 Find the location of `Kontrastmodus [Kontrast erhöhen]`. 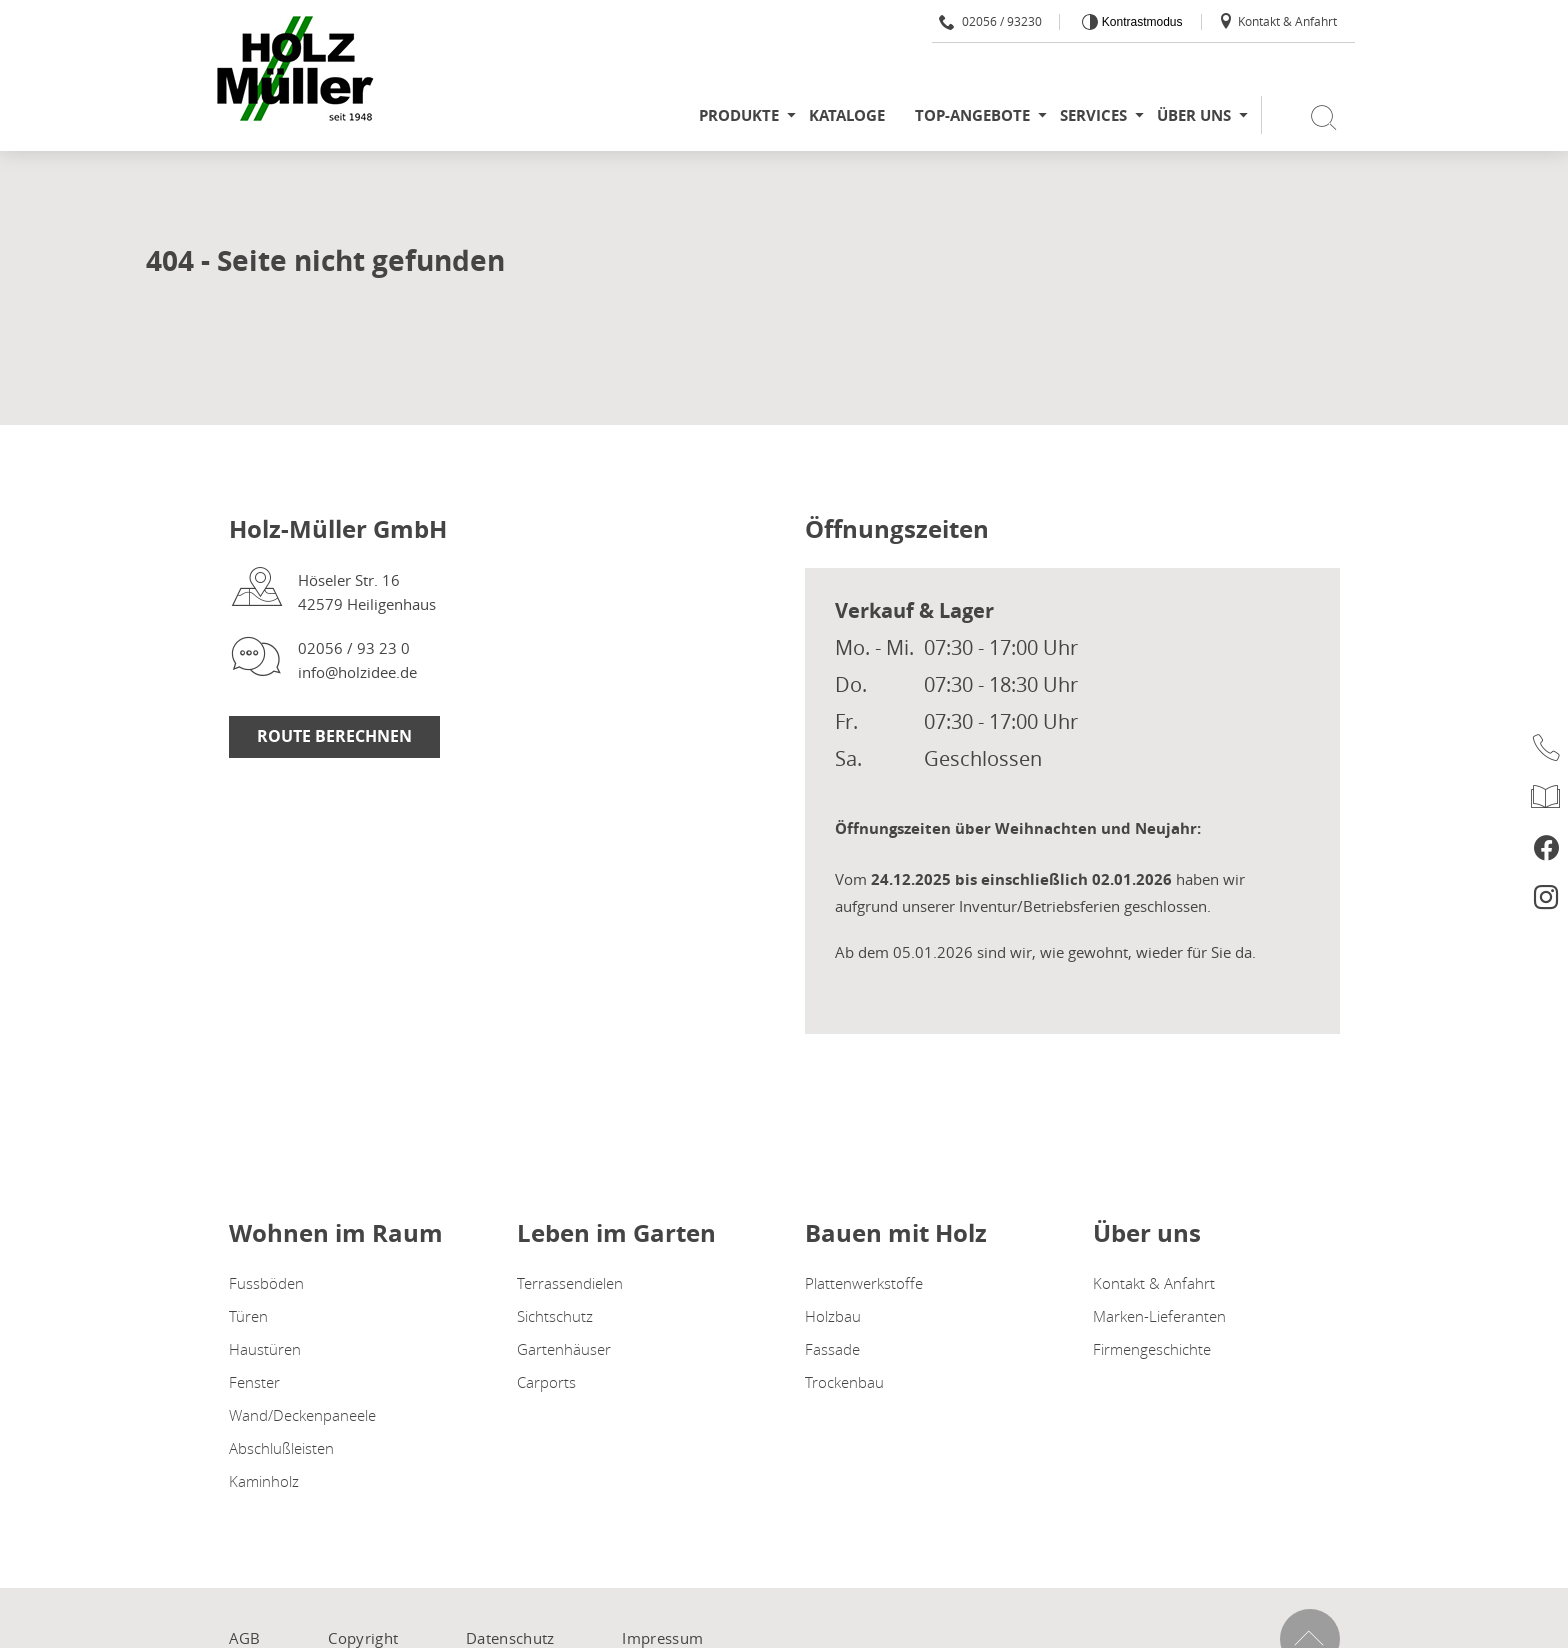

Kontrastmodus [Kontrast erhöhen] is located at coordinates (1140, 22).